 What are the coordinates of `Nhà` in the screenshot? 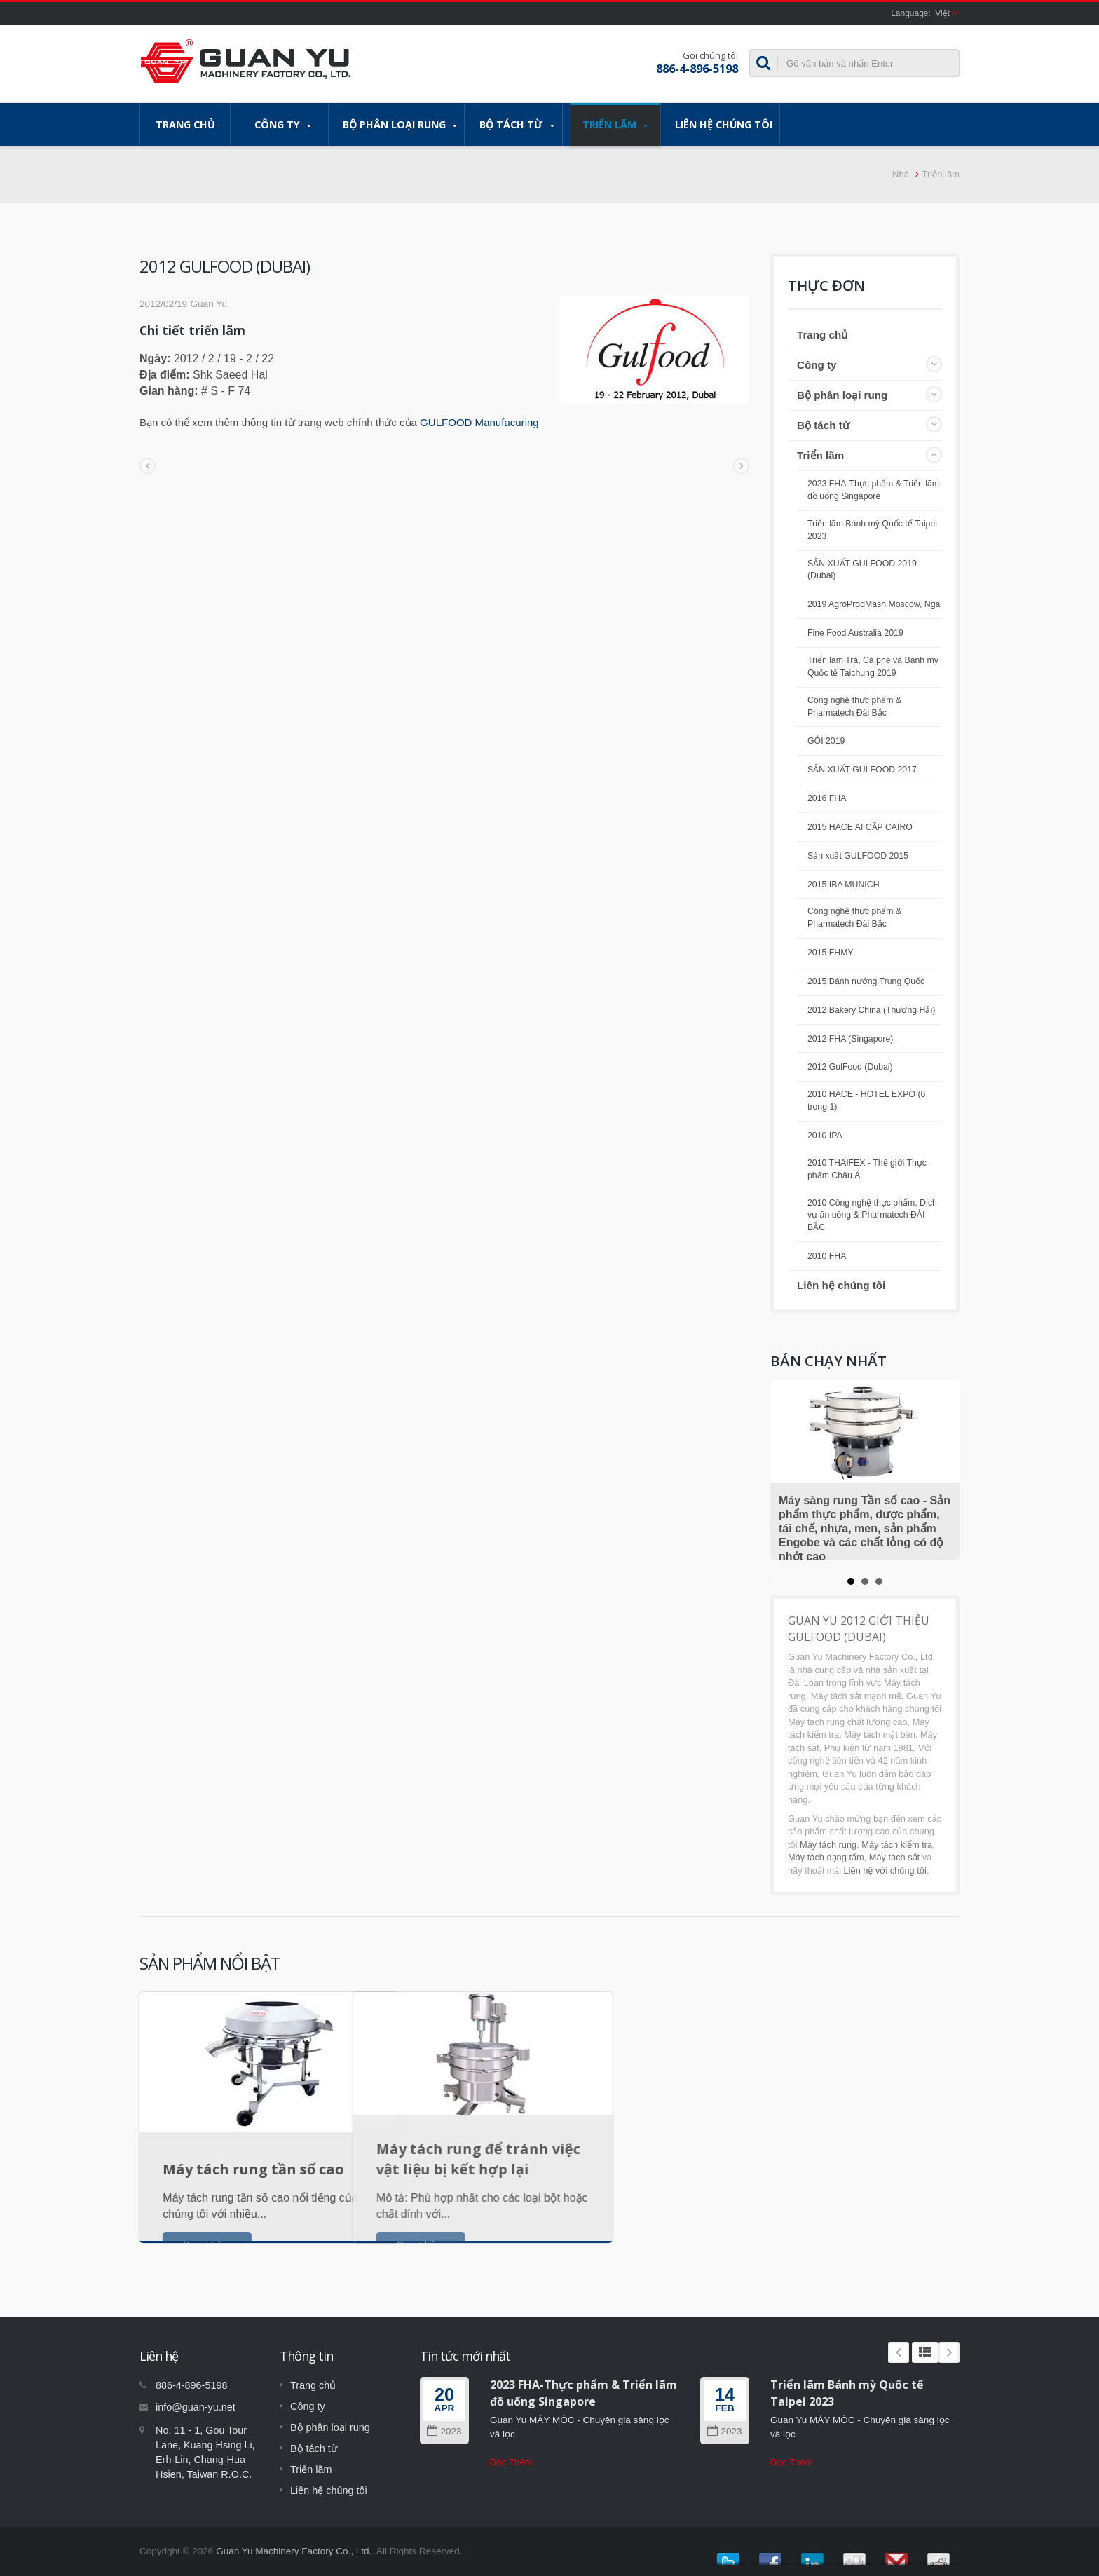 It's located at (900, 174).